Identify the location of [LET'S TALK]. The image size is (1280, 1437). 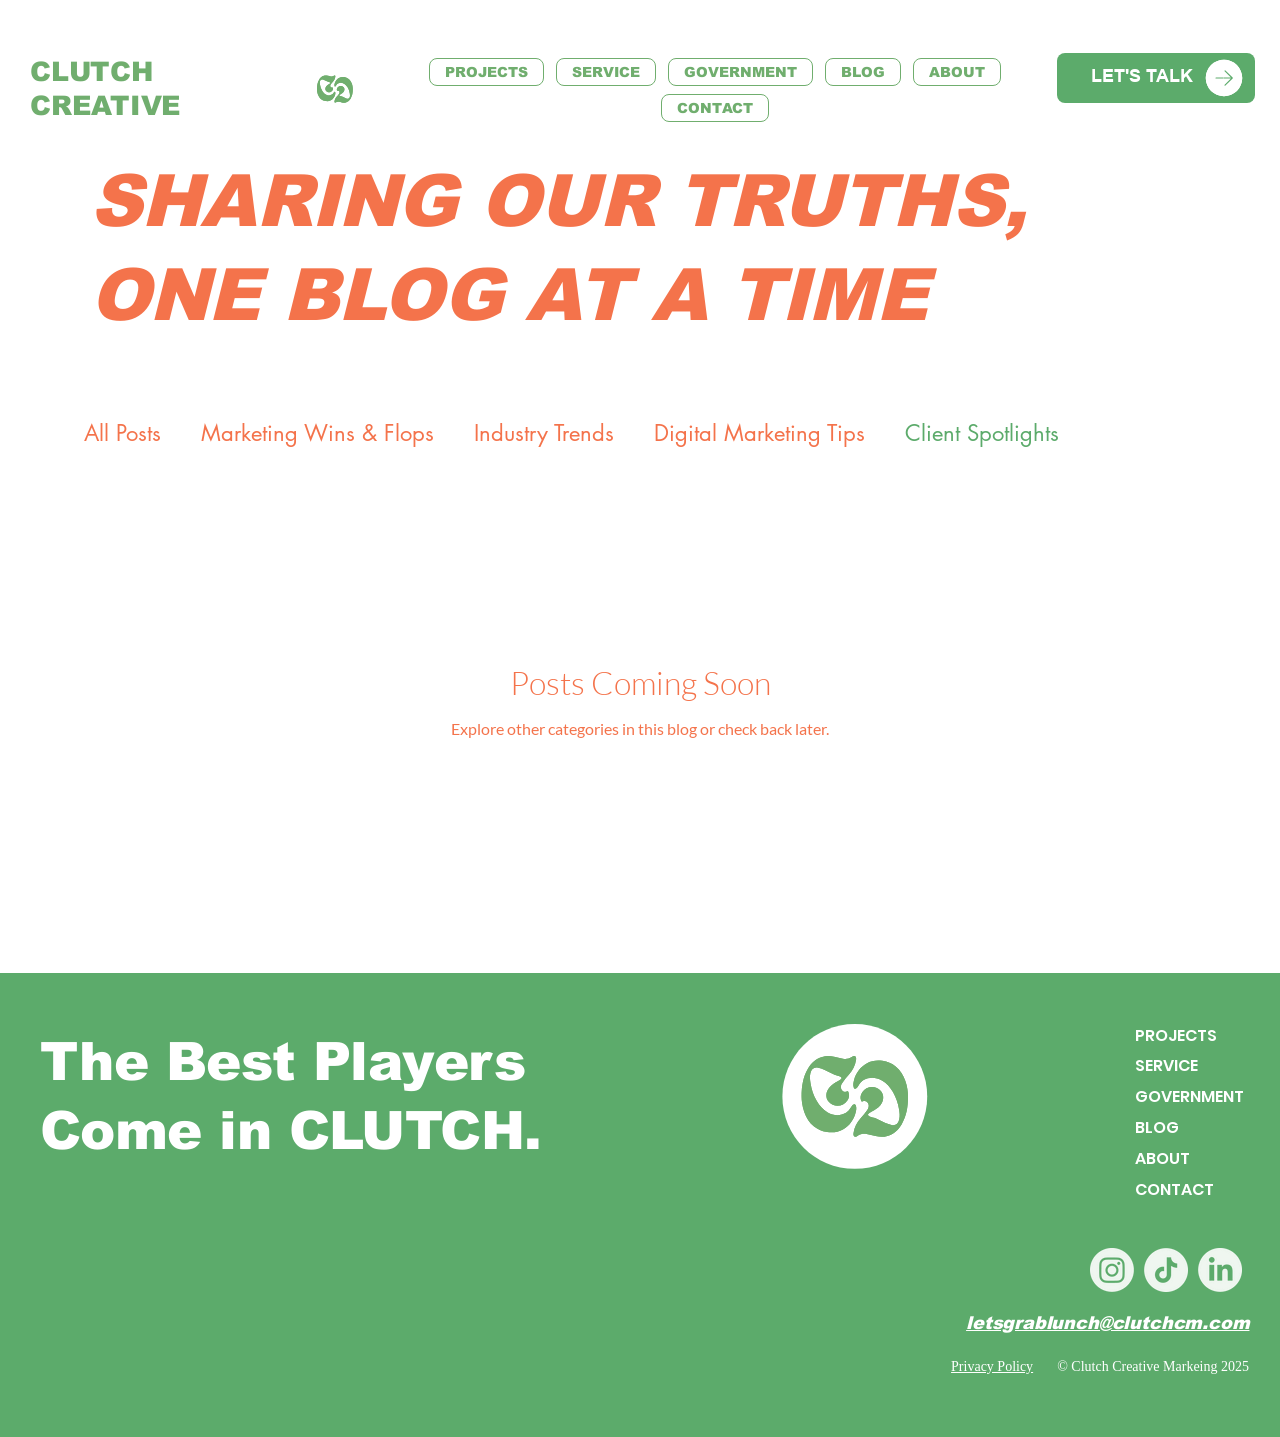
(1156, 78).